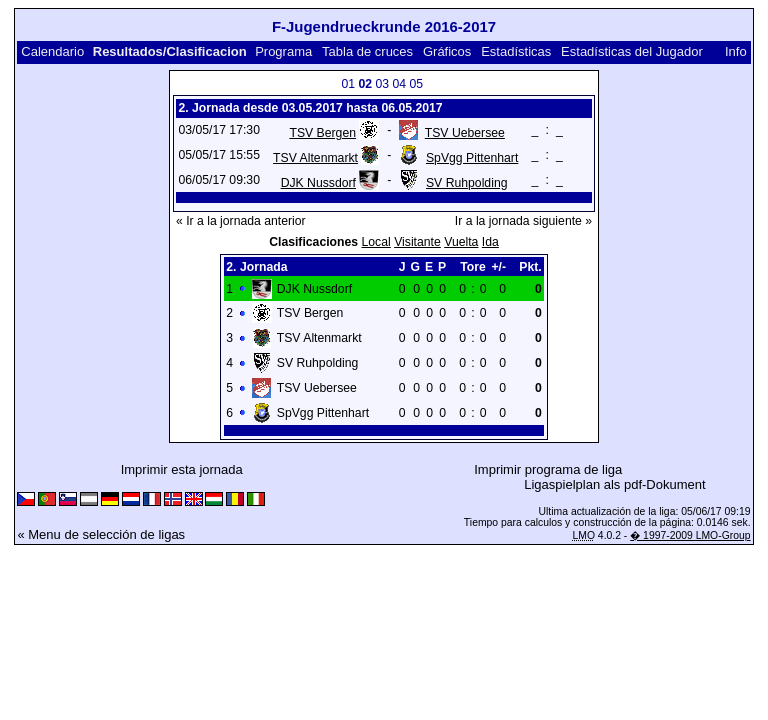 This screenshot has width=768, height=720. I want to click on TSV Uebersee, so click(465, 133).